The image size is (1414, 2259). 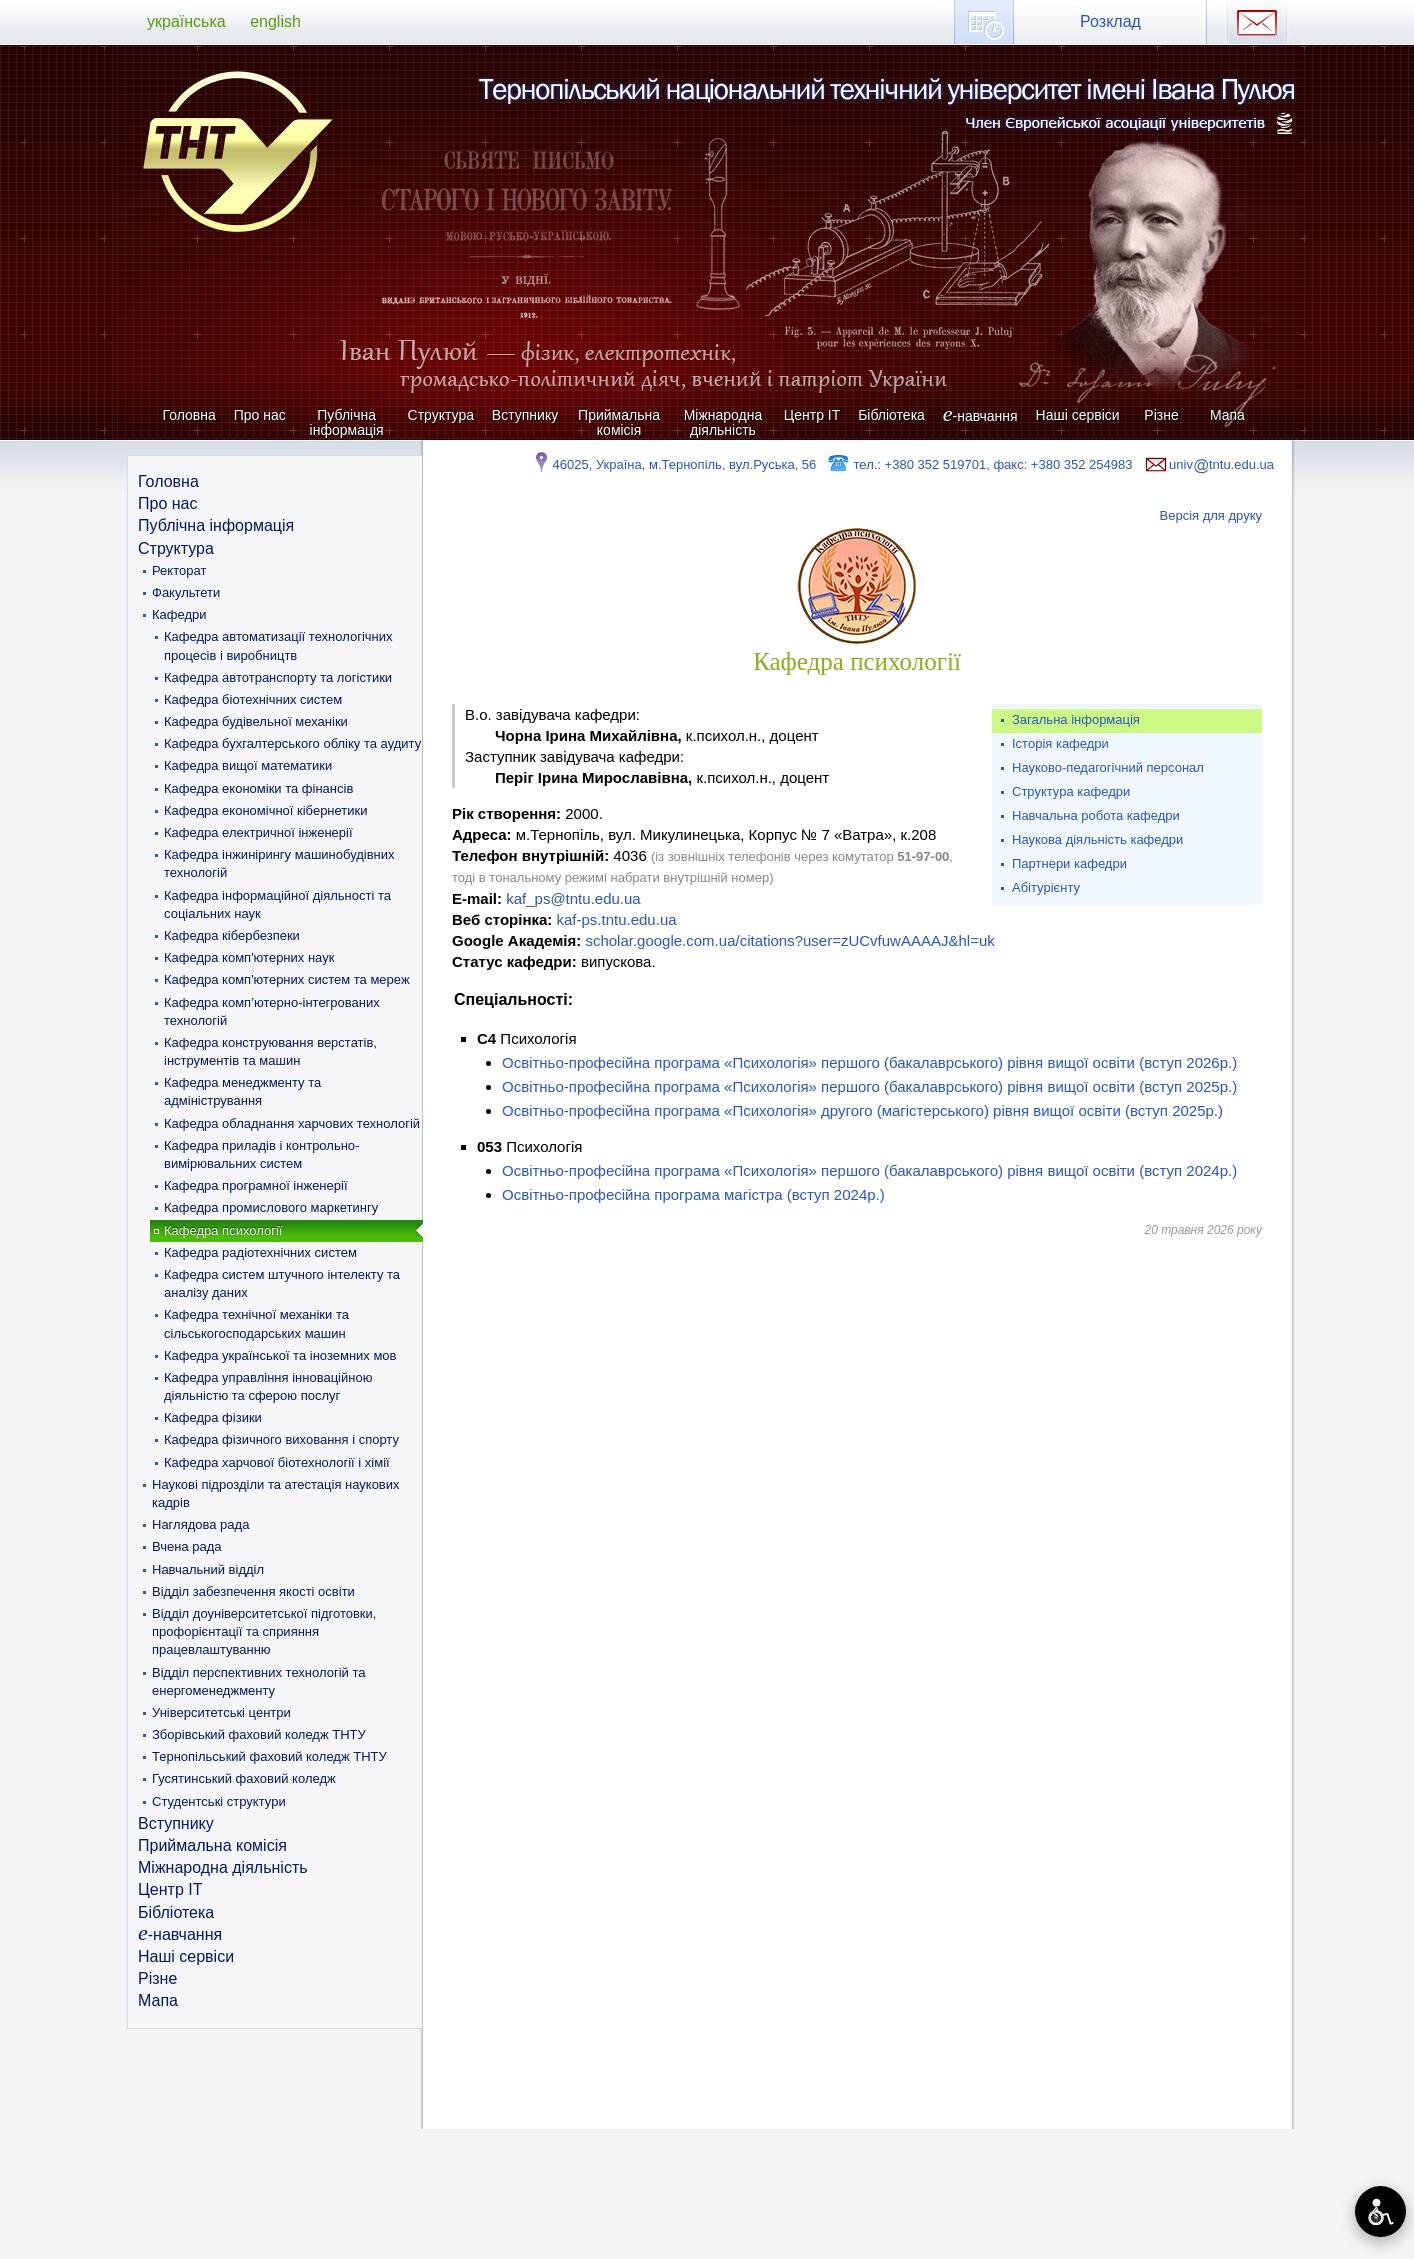 What do you see at coordinates (862, 1110) in the screenshot?
I see `Освітньо-професійна програма «Психологія» другого (магістерського) рівня вищої освіти (вступ 2025р.)` at bounding box center [862, 1110].